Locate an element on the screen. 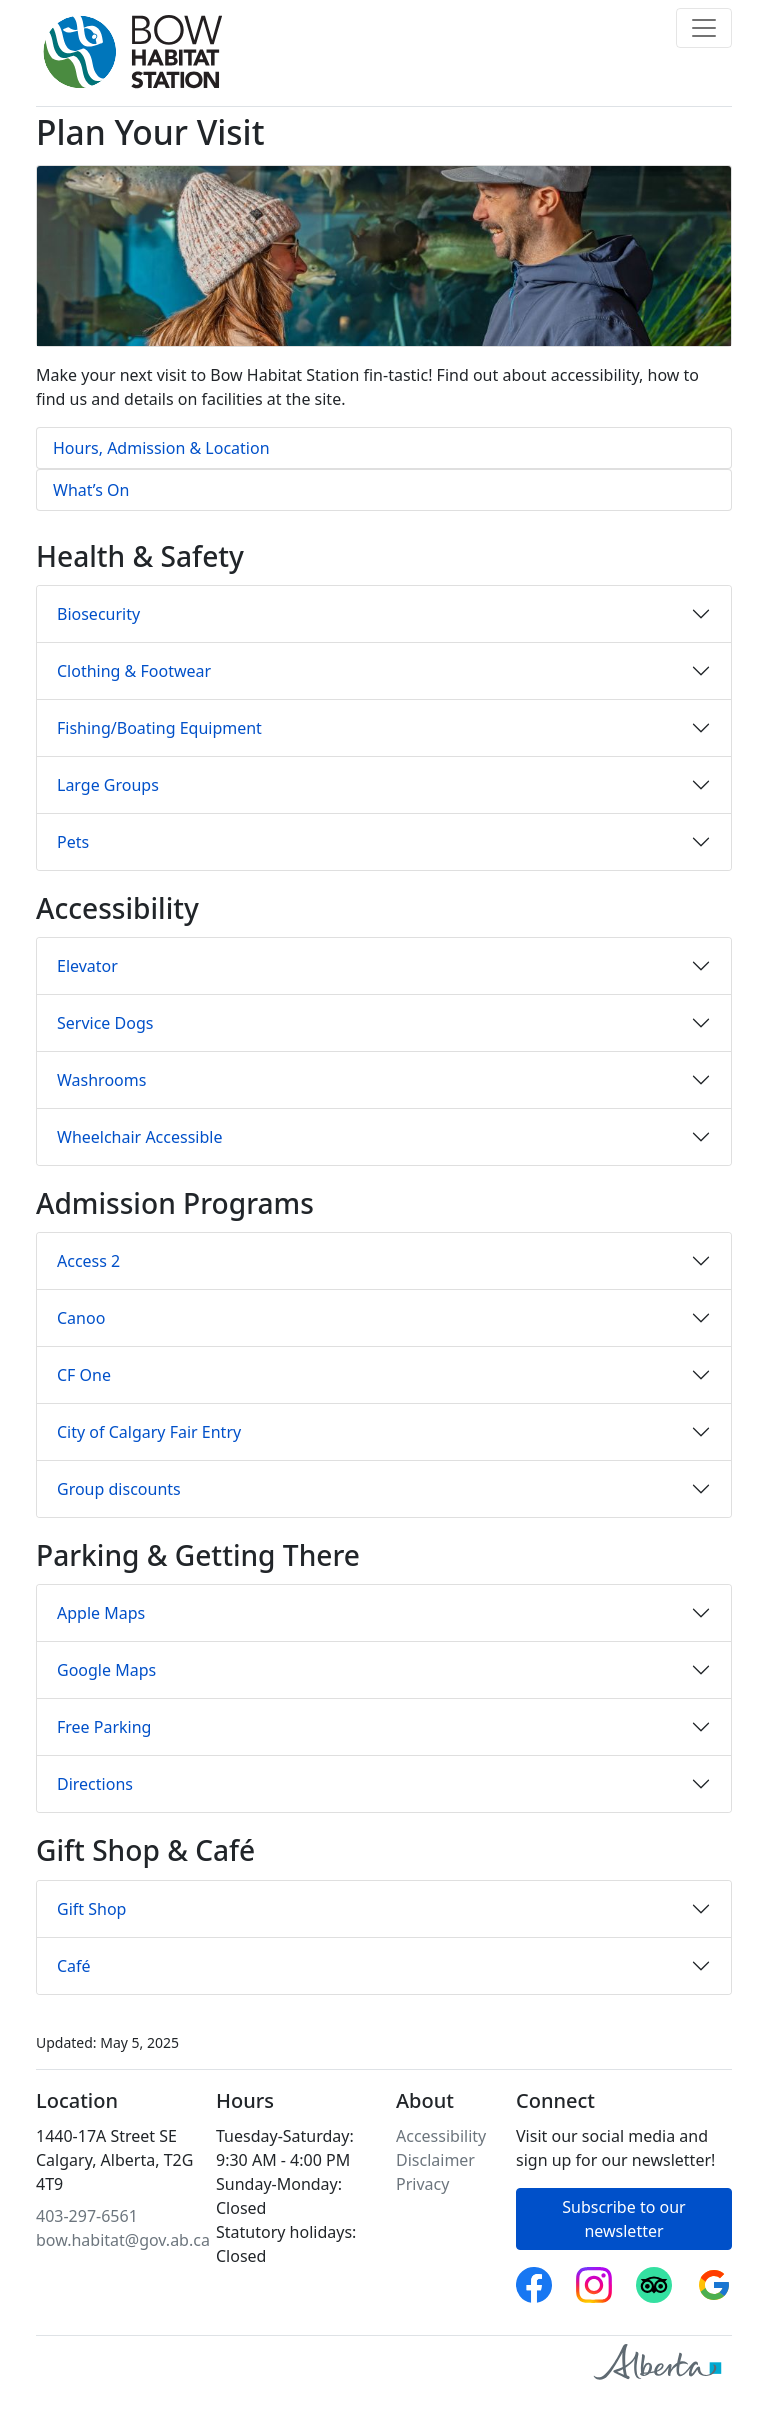 The image size is (768, 2412). Wheelchair Accessible is located at coordinates (139, 1137).